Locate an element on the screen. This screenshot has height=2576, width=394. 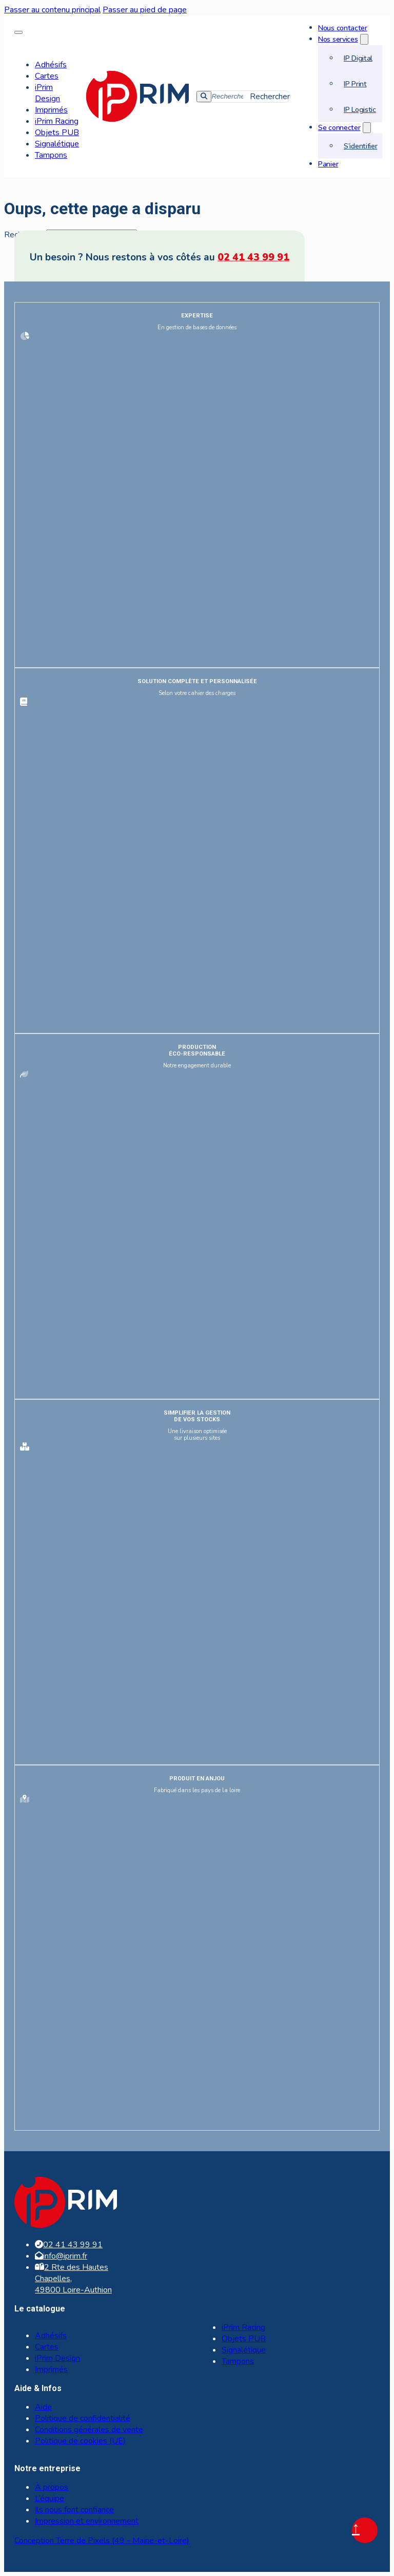
Signalétique is located at coordinates (57, 143).